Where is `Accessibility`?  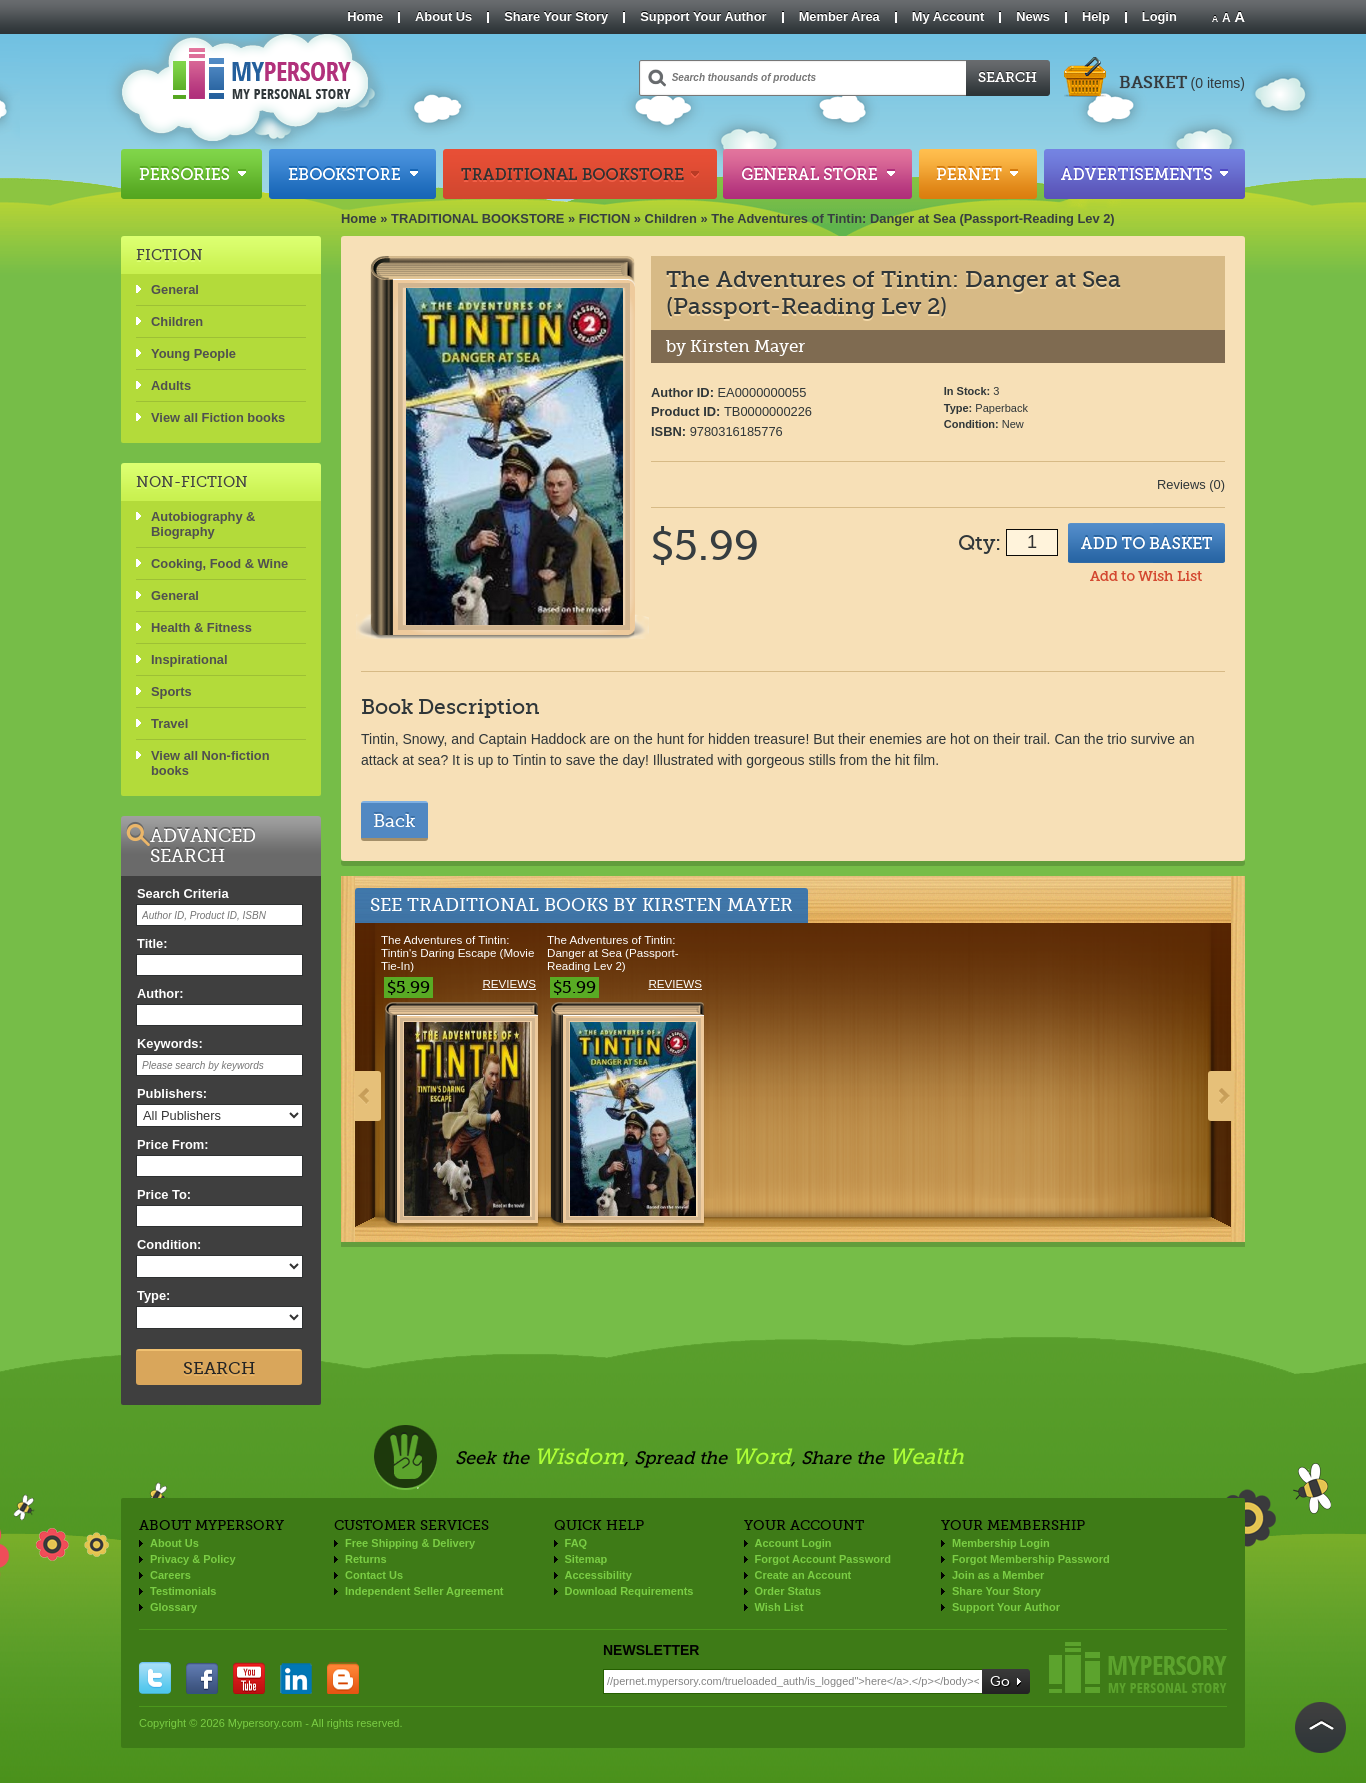 Accessibility is located at coordinates (598, 1575).